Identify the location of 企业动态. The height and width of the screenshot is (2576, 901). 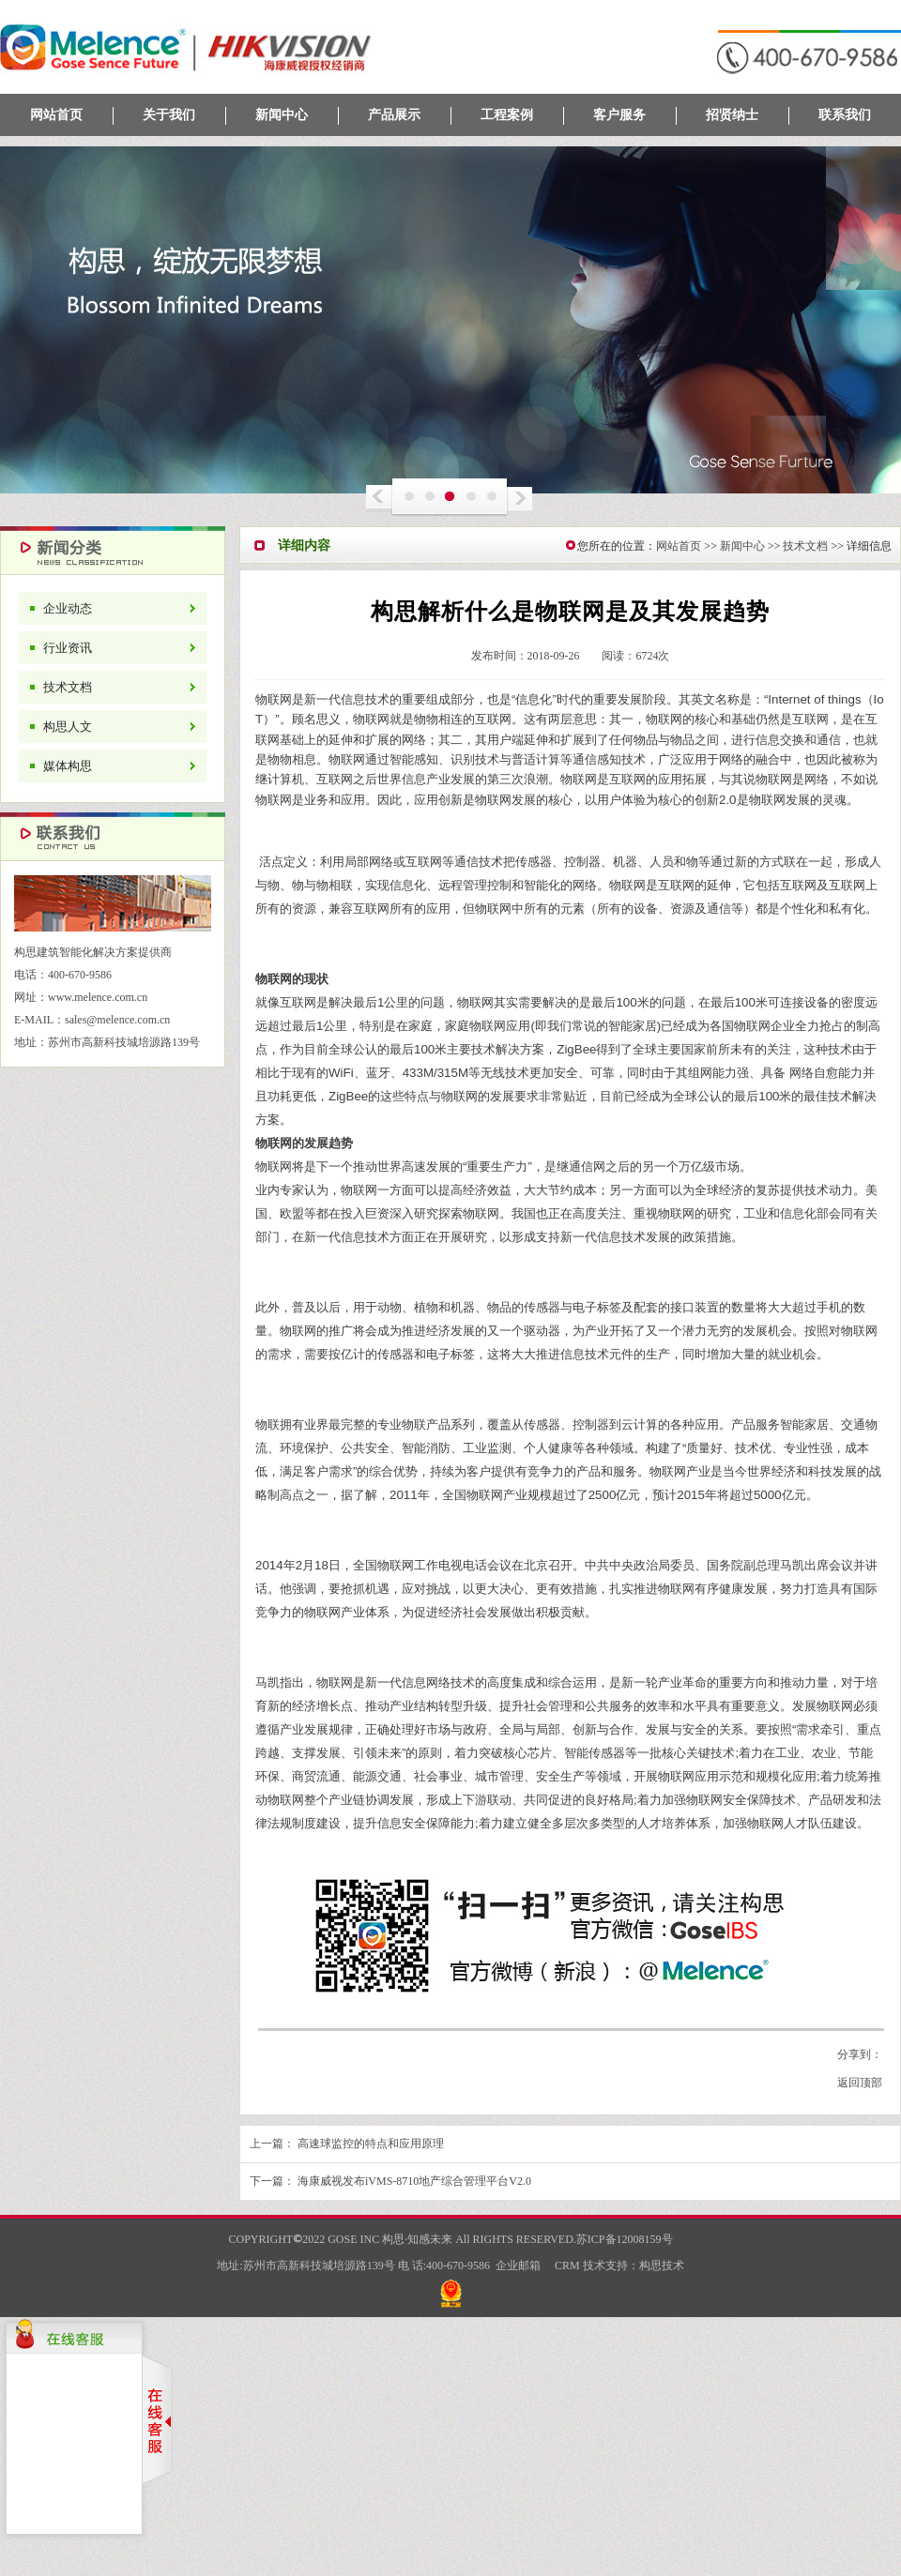
(67, 608).